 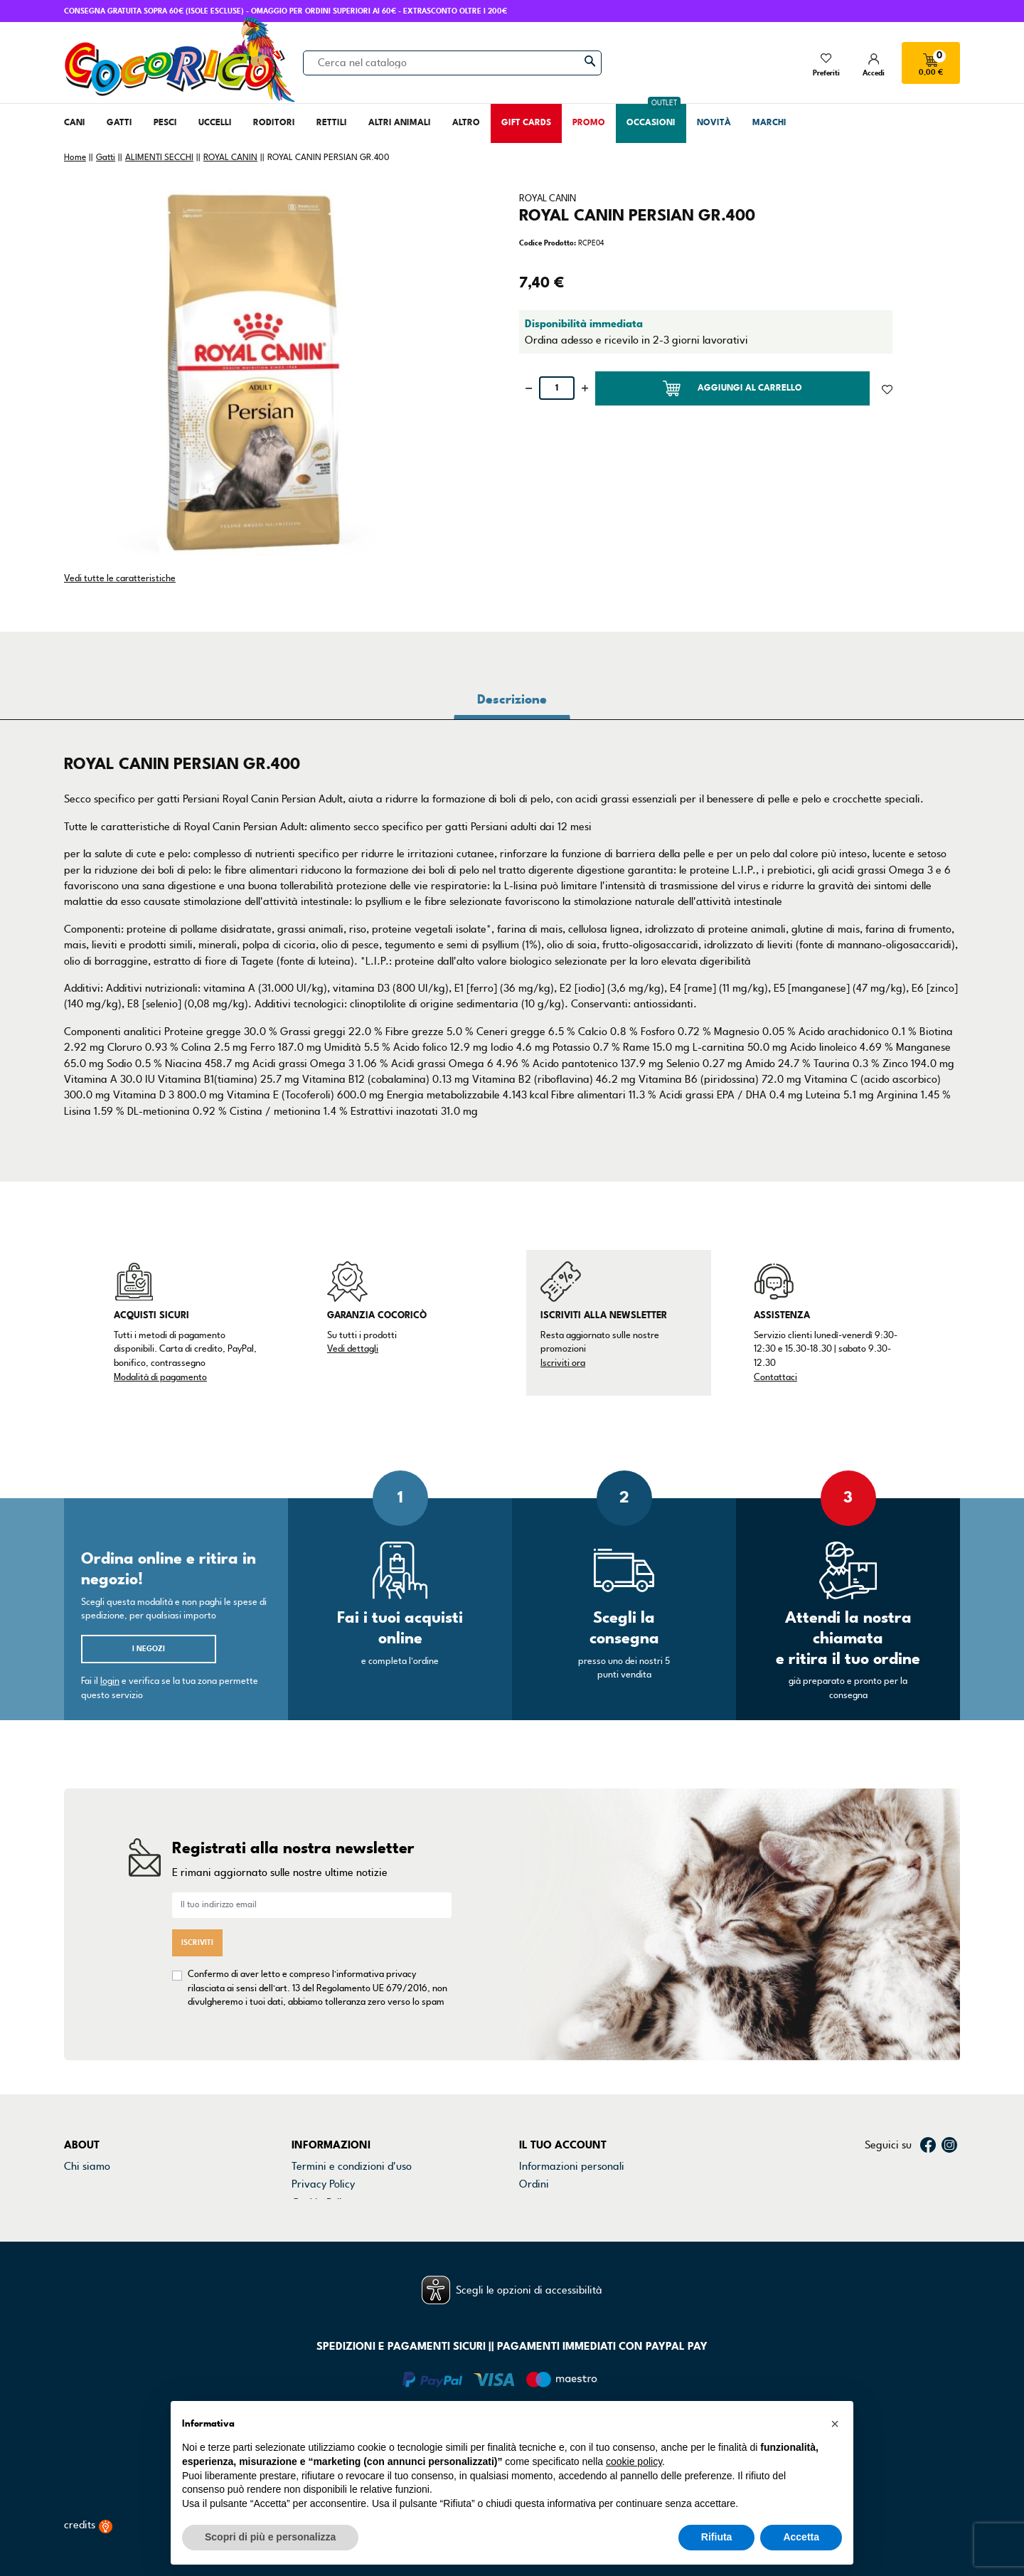 What do you see at coordinates (352, 2088) in the screenshot?
I see `Termini e condizioni d'uso` at bounding box center [352, 2088].